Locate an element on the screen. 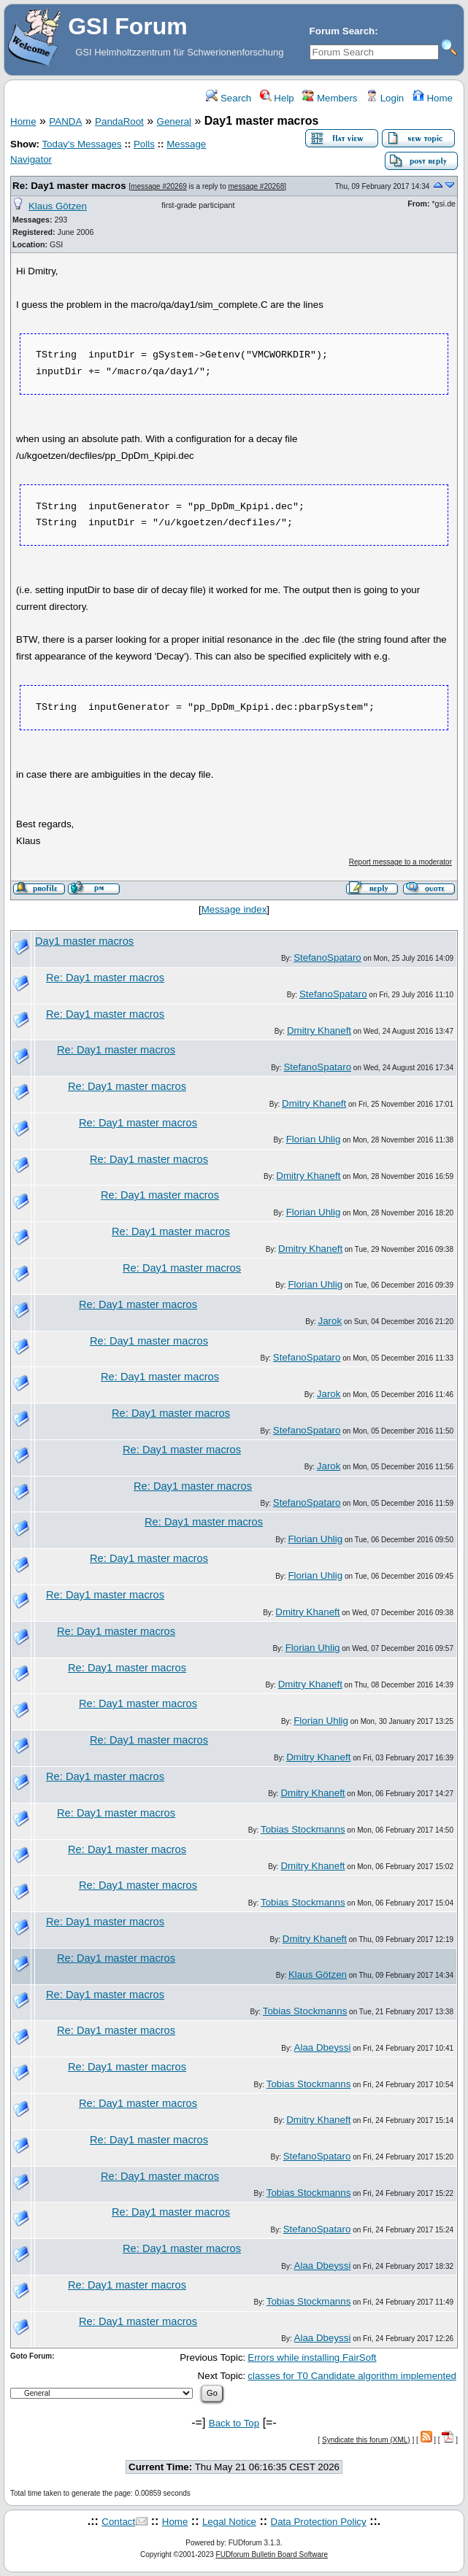 This screenshot has width=468, height=2576. PANDA is located at coordinates (65, 121).